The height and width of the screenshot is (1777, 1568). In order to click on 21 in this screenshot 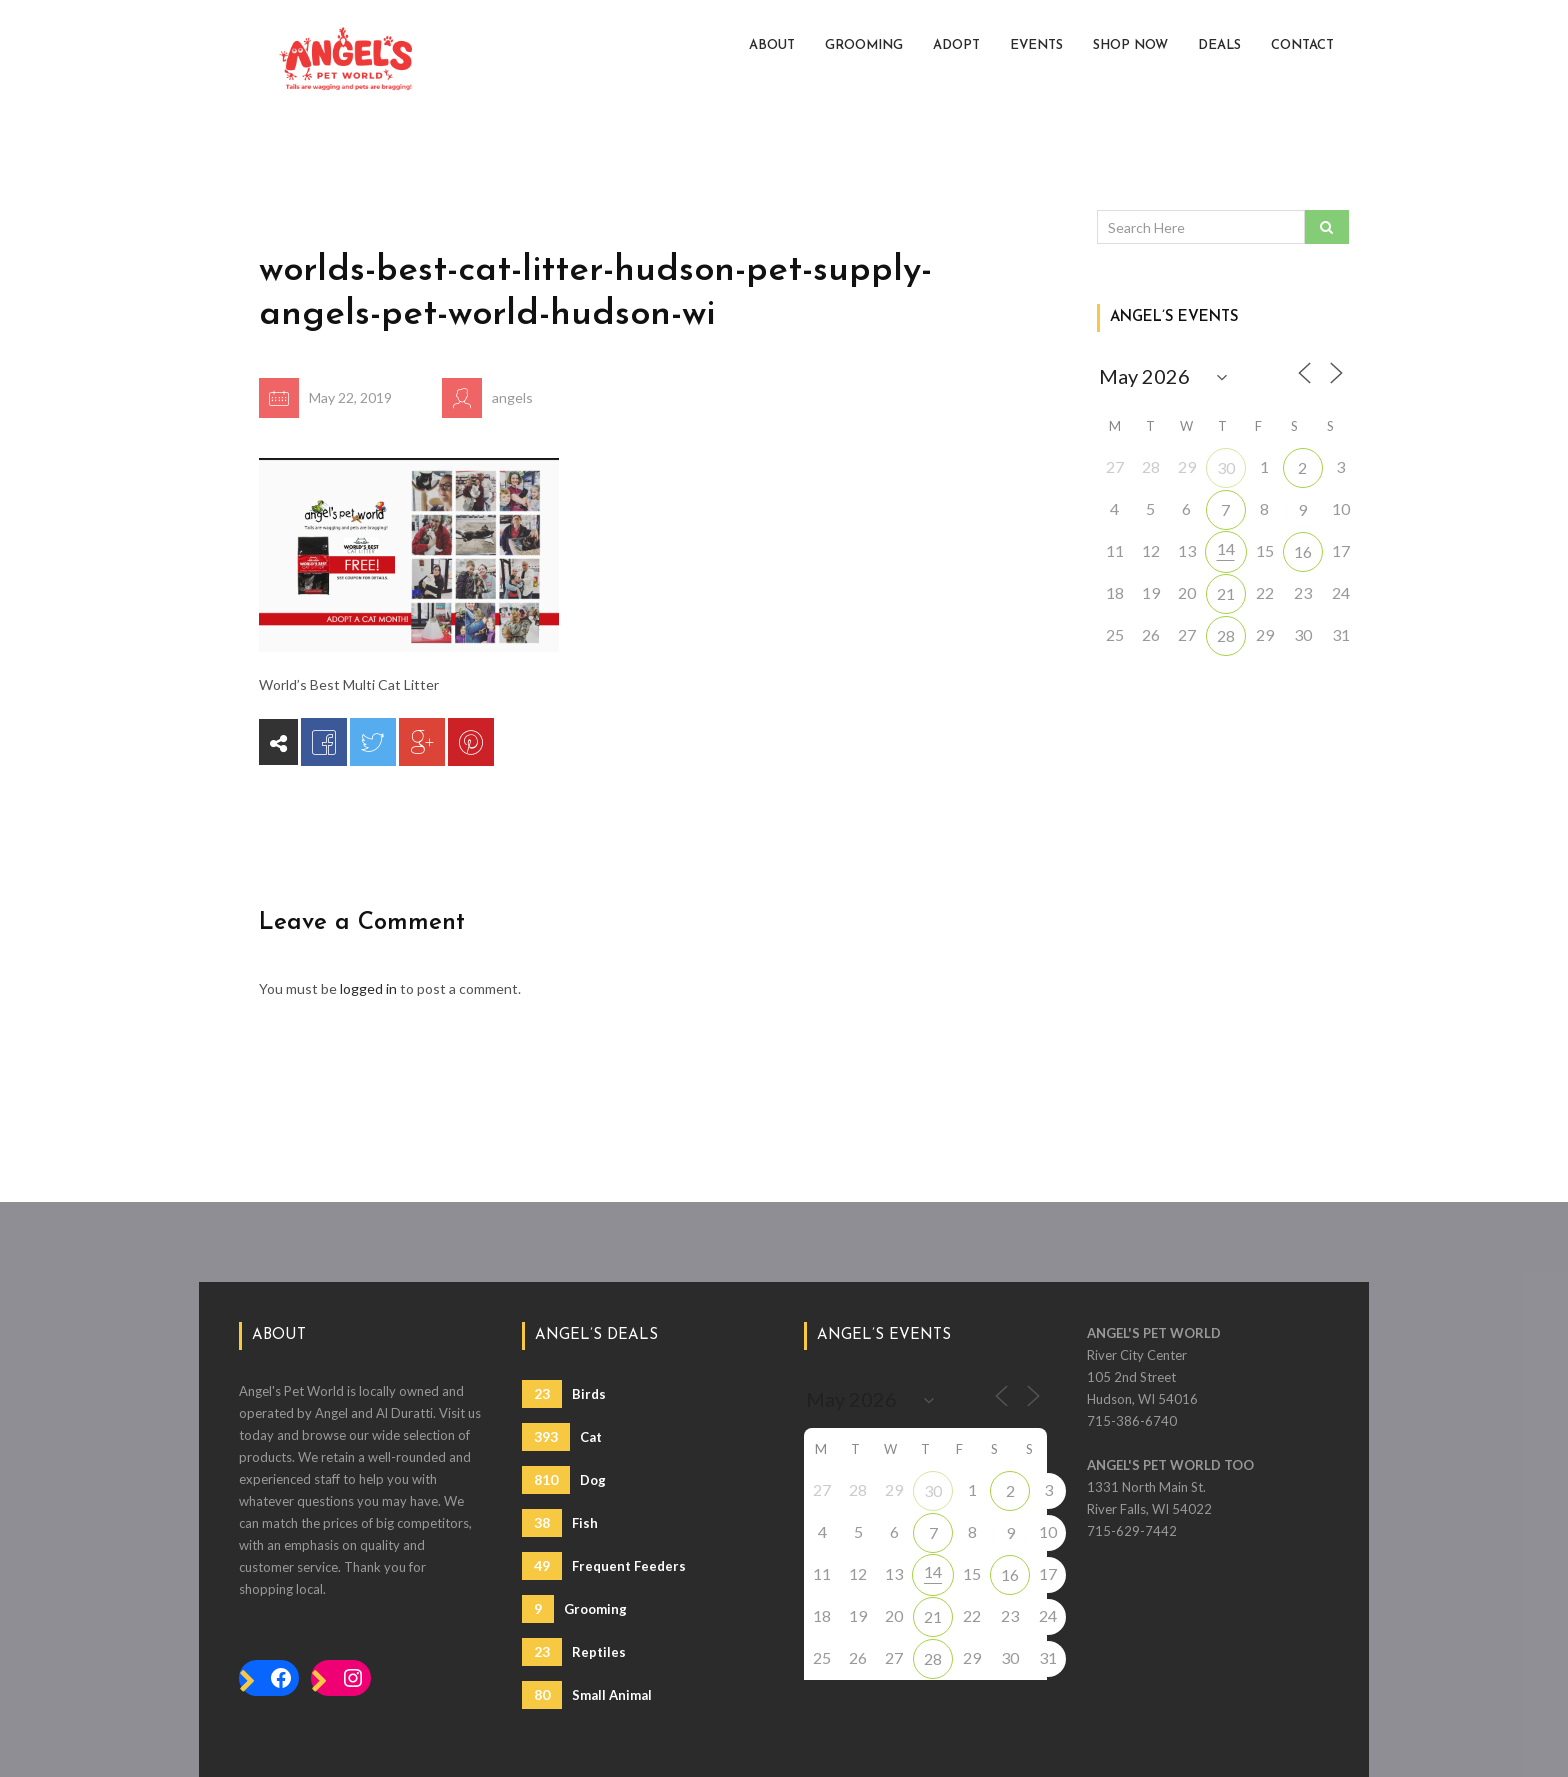, I will do `click(1226, 593)`.